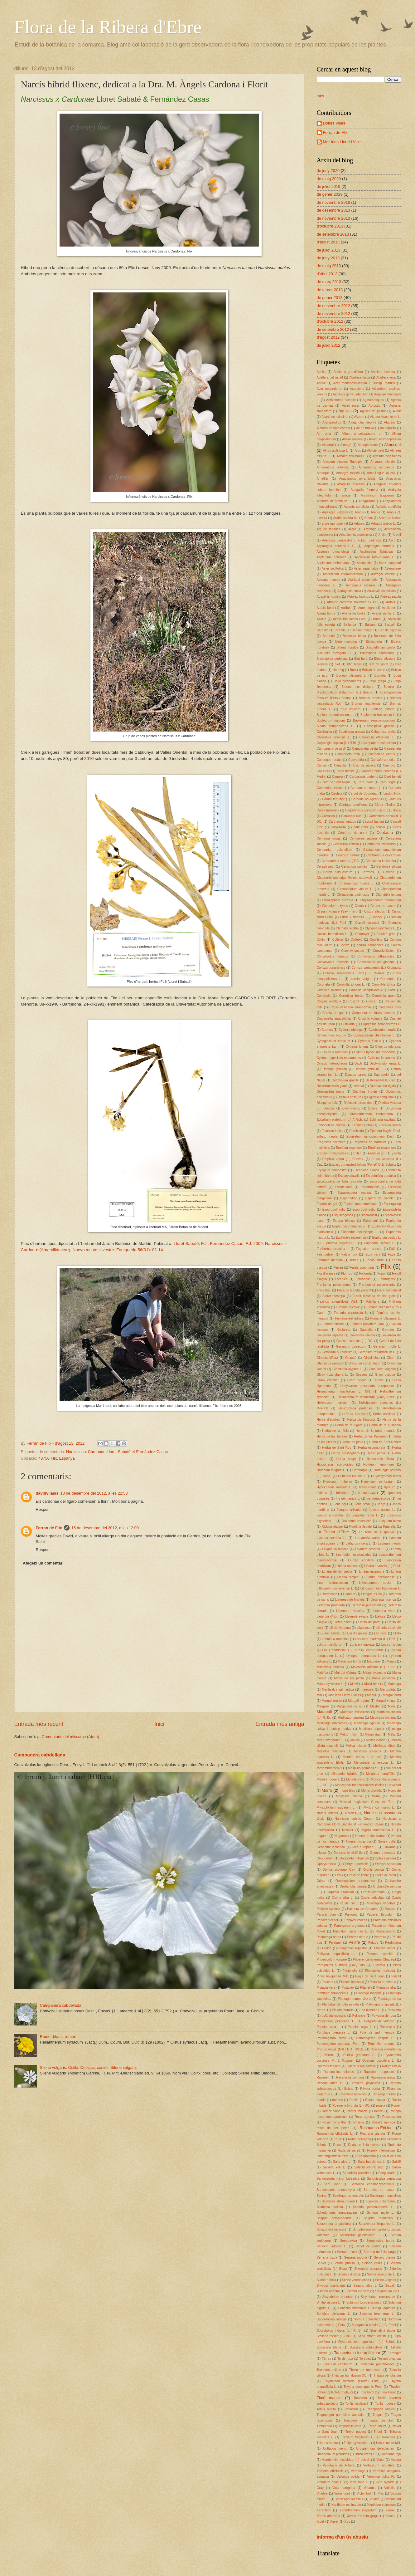 The width and height of the screenshot is (415, 2576). What do you see at coordinates (340, 2330) in the screenshot?
I see `Sporobolus indicus (L.) R. Br.` at bounding box center [340, 2330].